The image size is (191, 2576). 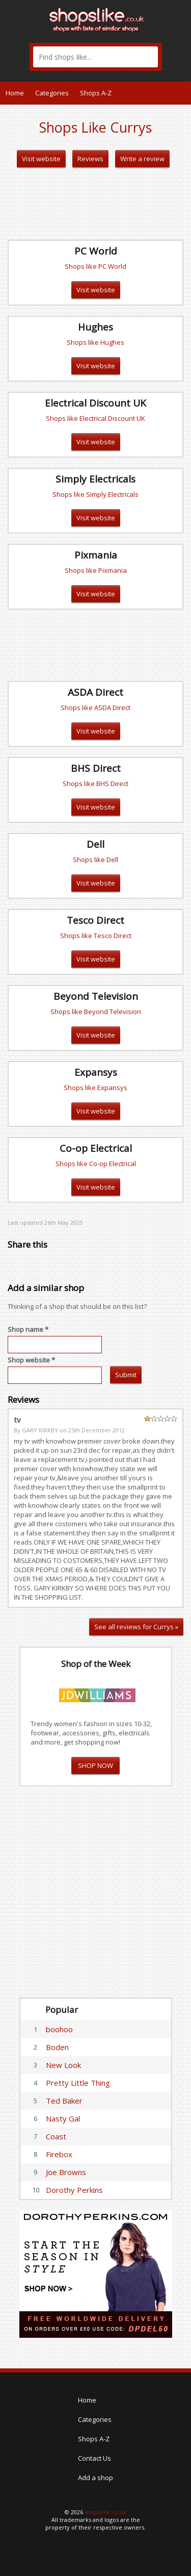 I want to click on Categories, so click(x=52, y=92).